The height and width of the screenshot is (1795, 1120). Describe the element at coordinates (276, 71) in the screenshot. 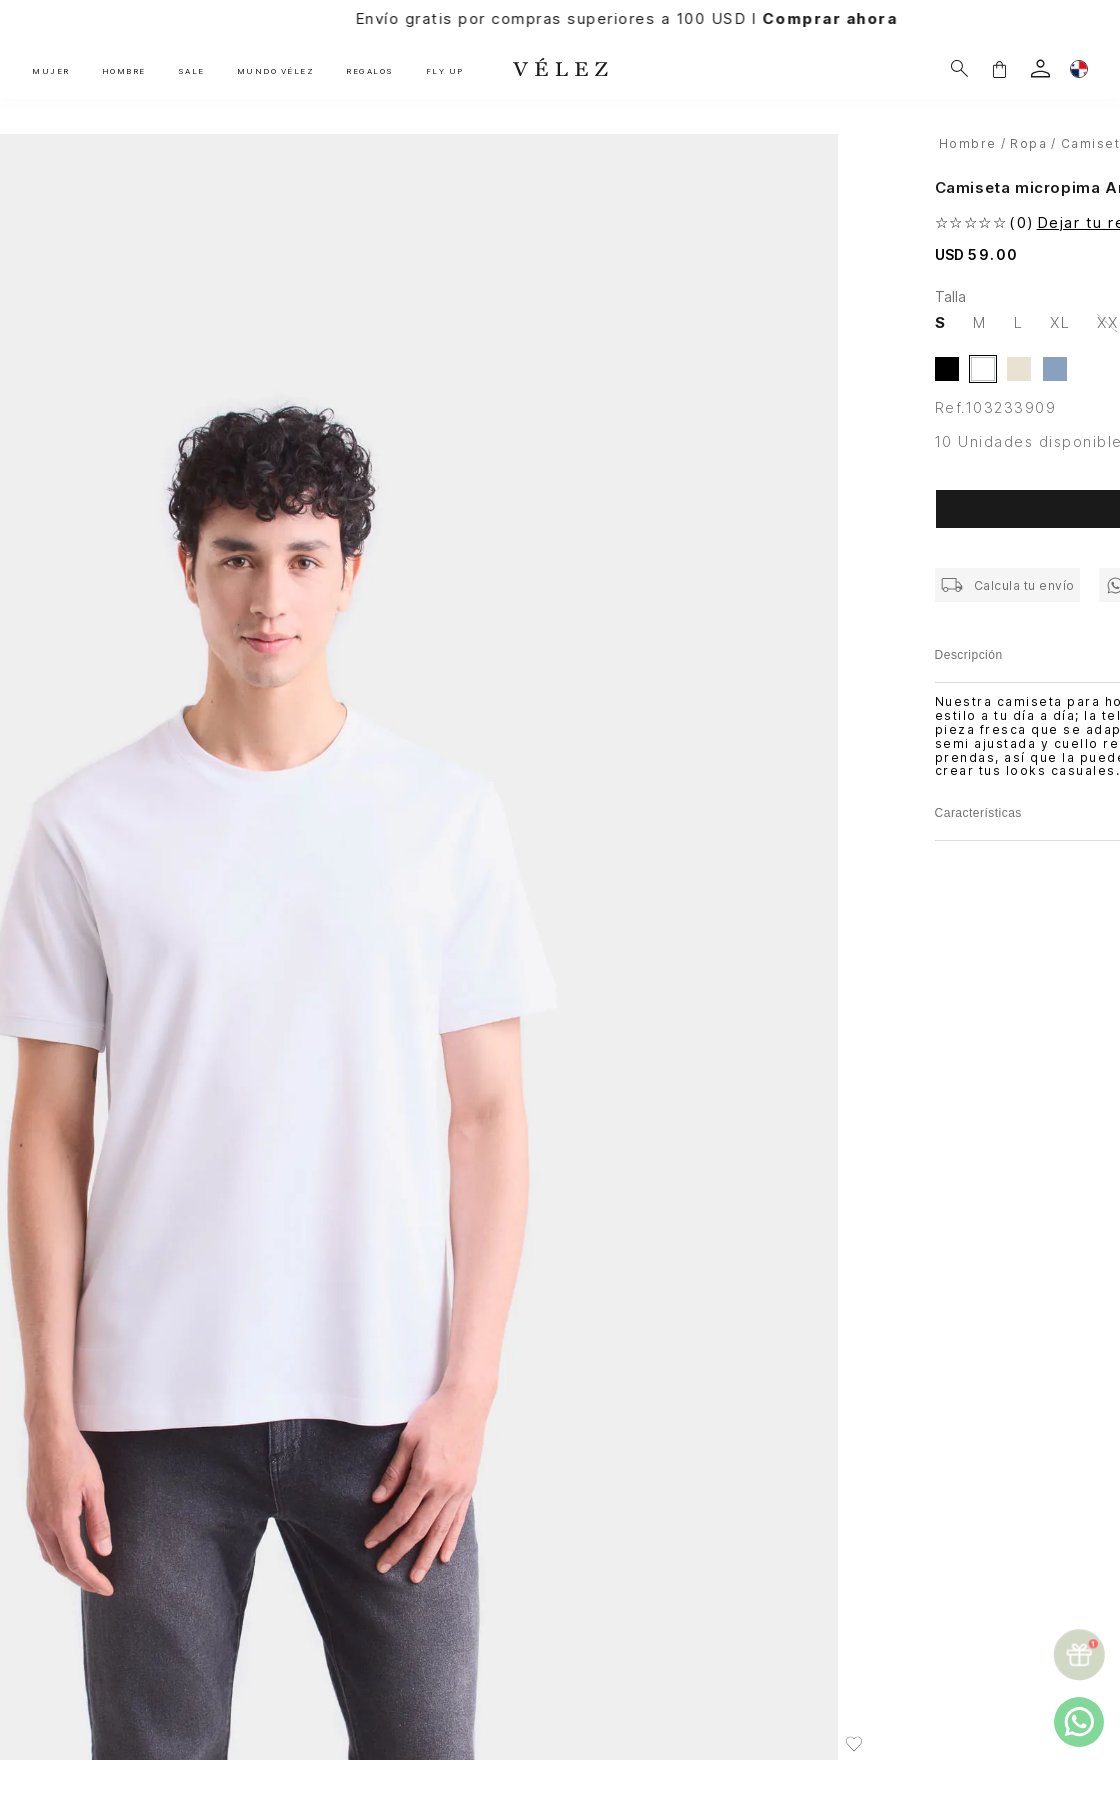

I see `MUNDO VÉLEZ [button]` at that location.